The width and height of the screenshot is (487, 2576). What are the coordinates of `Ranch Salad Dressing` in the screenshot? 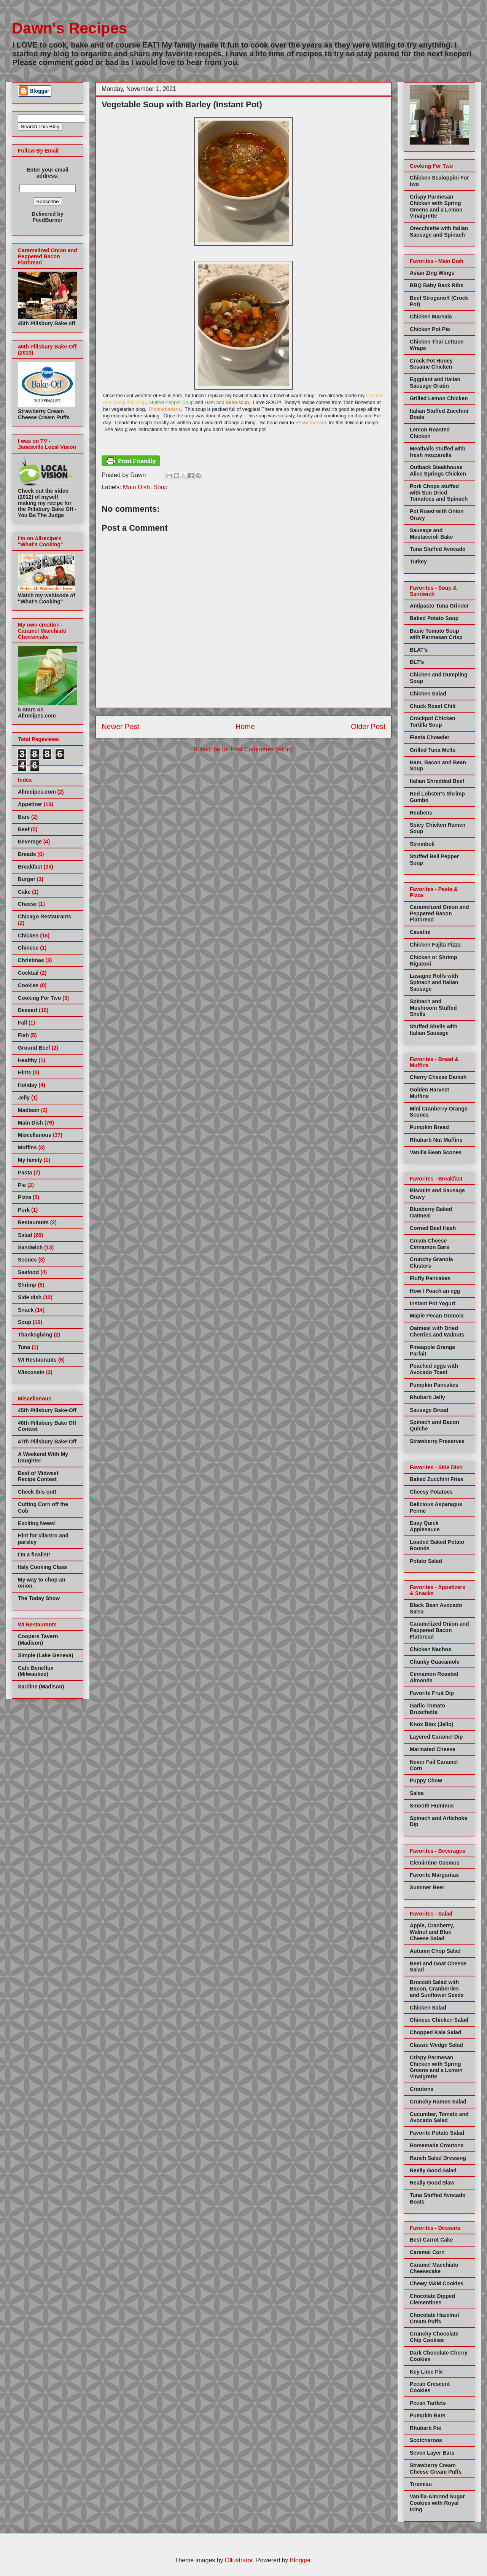 It's located at (438, 2158).